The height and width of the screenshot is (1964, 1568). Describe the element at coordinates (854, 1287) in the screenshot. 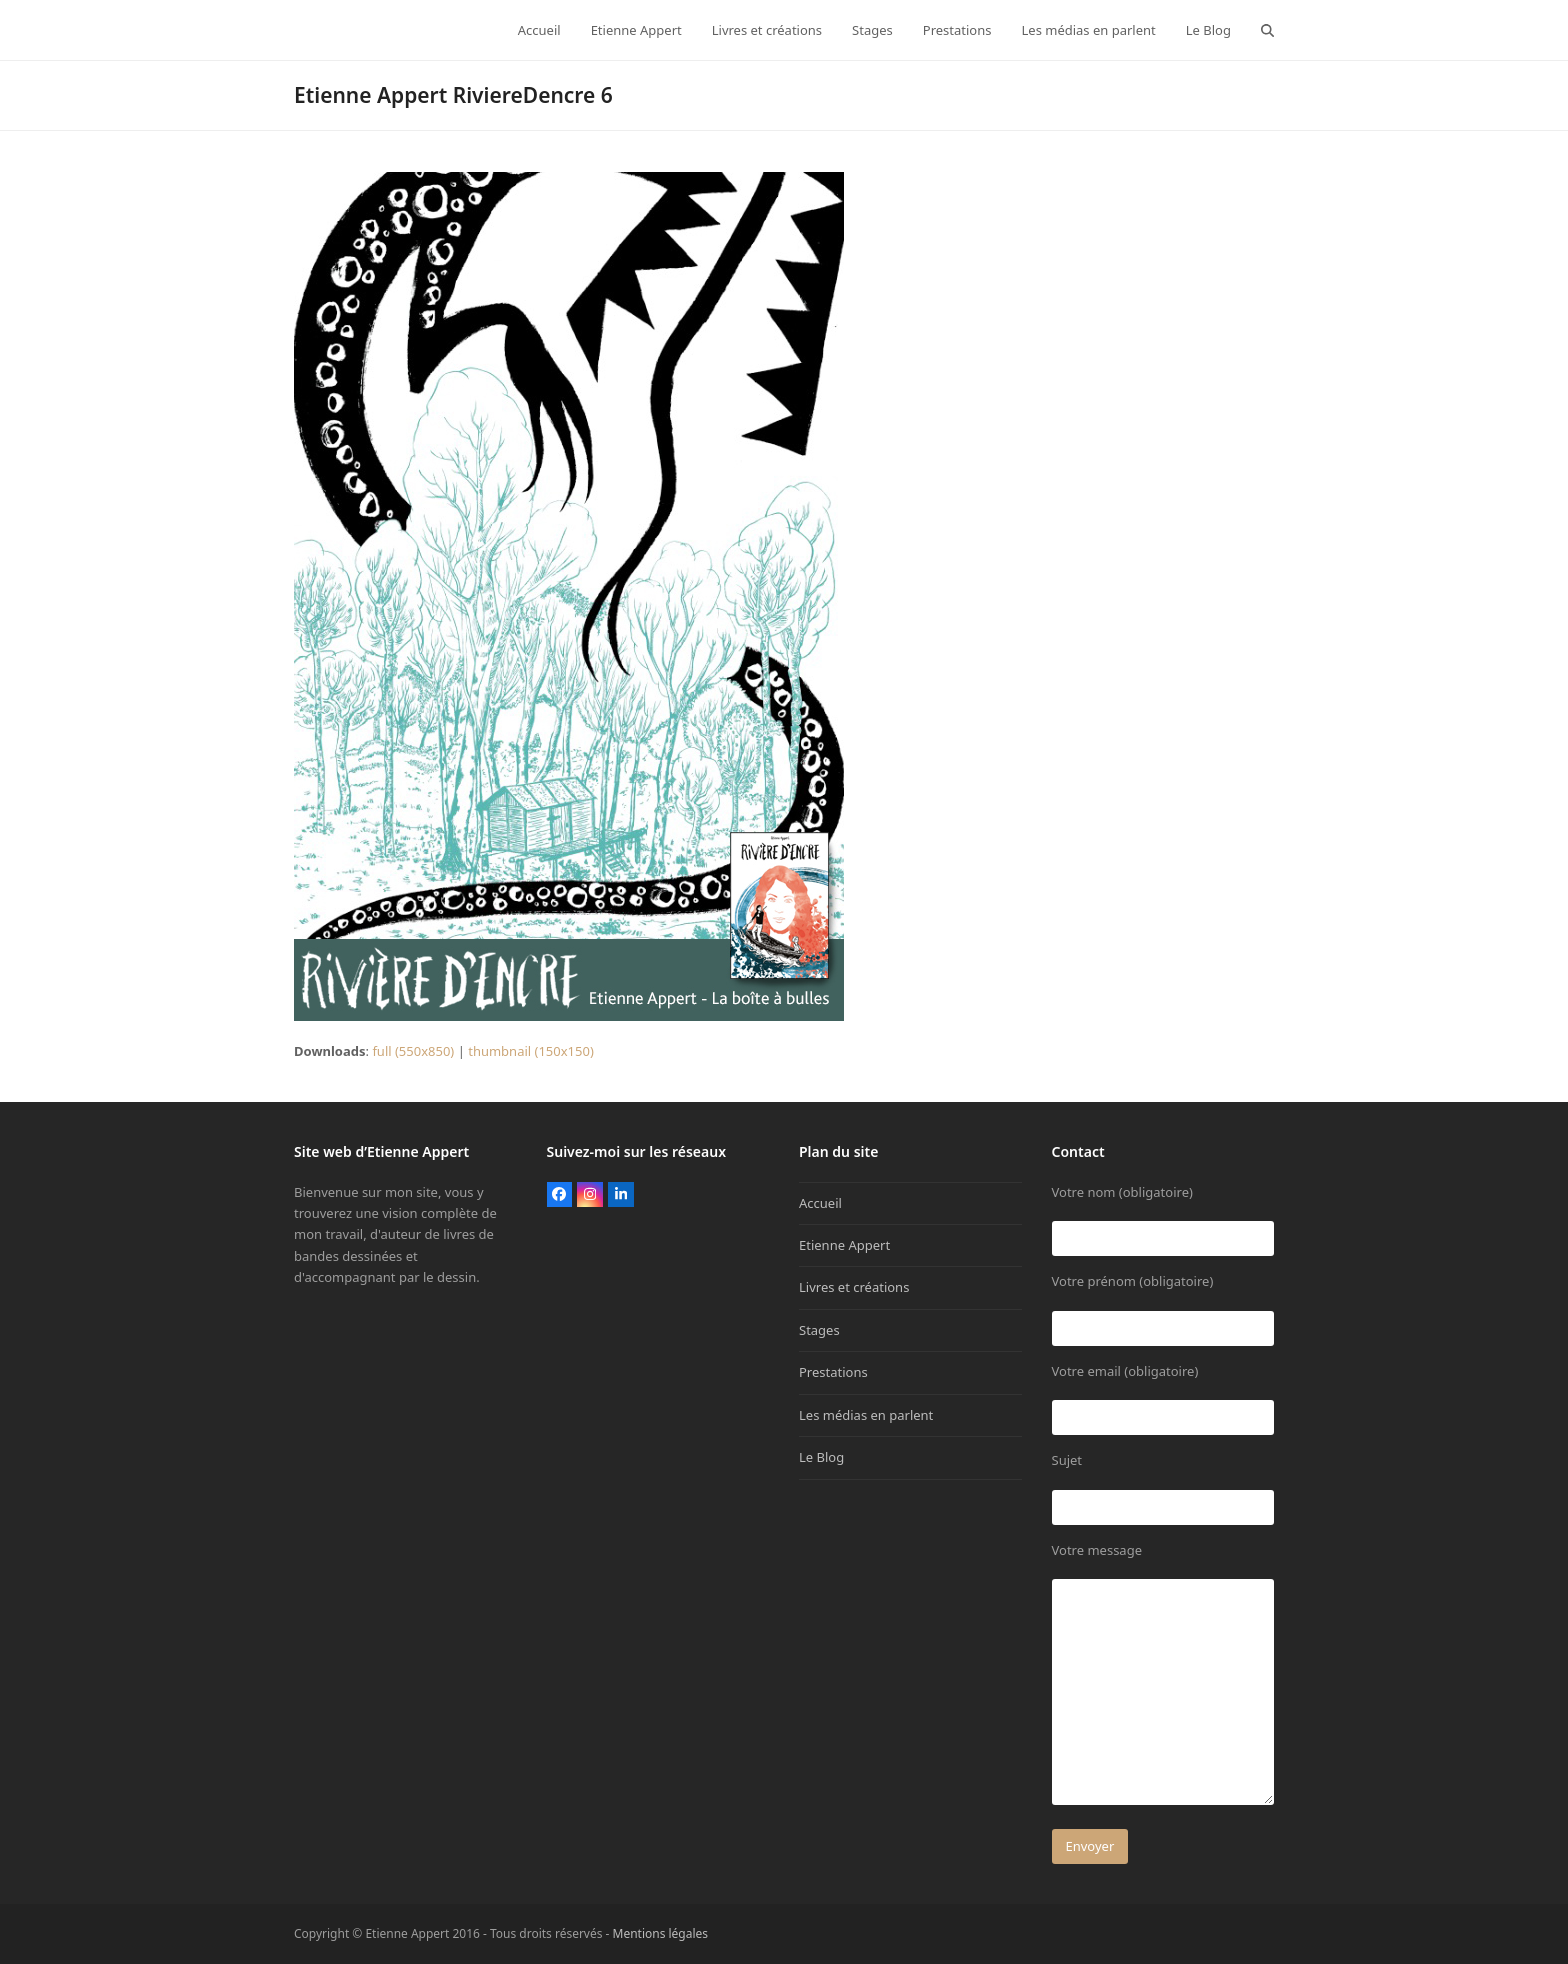

I see `Livres et créations` at that location.